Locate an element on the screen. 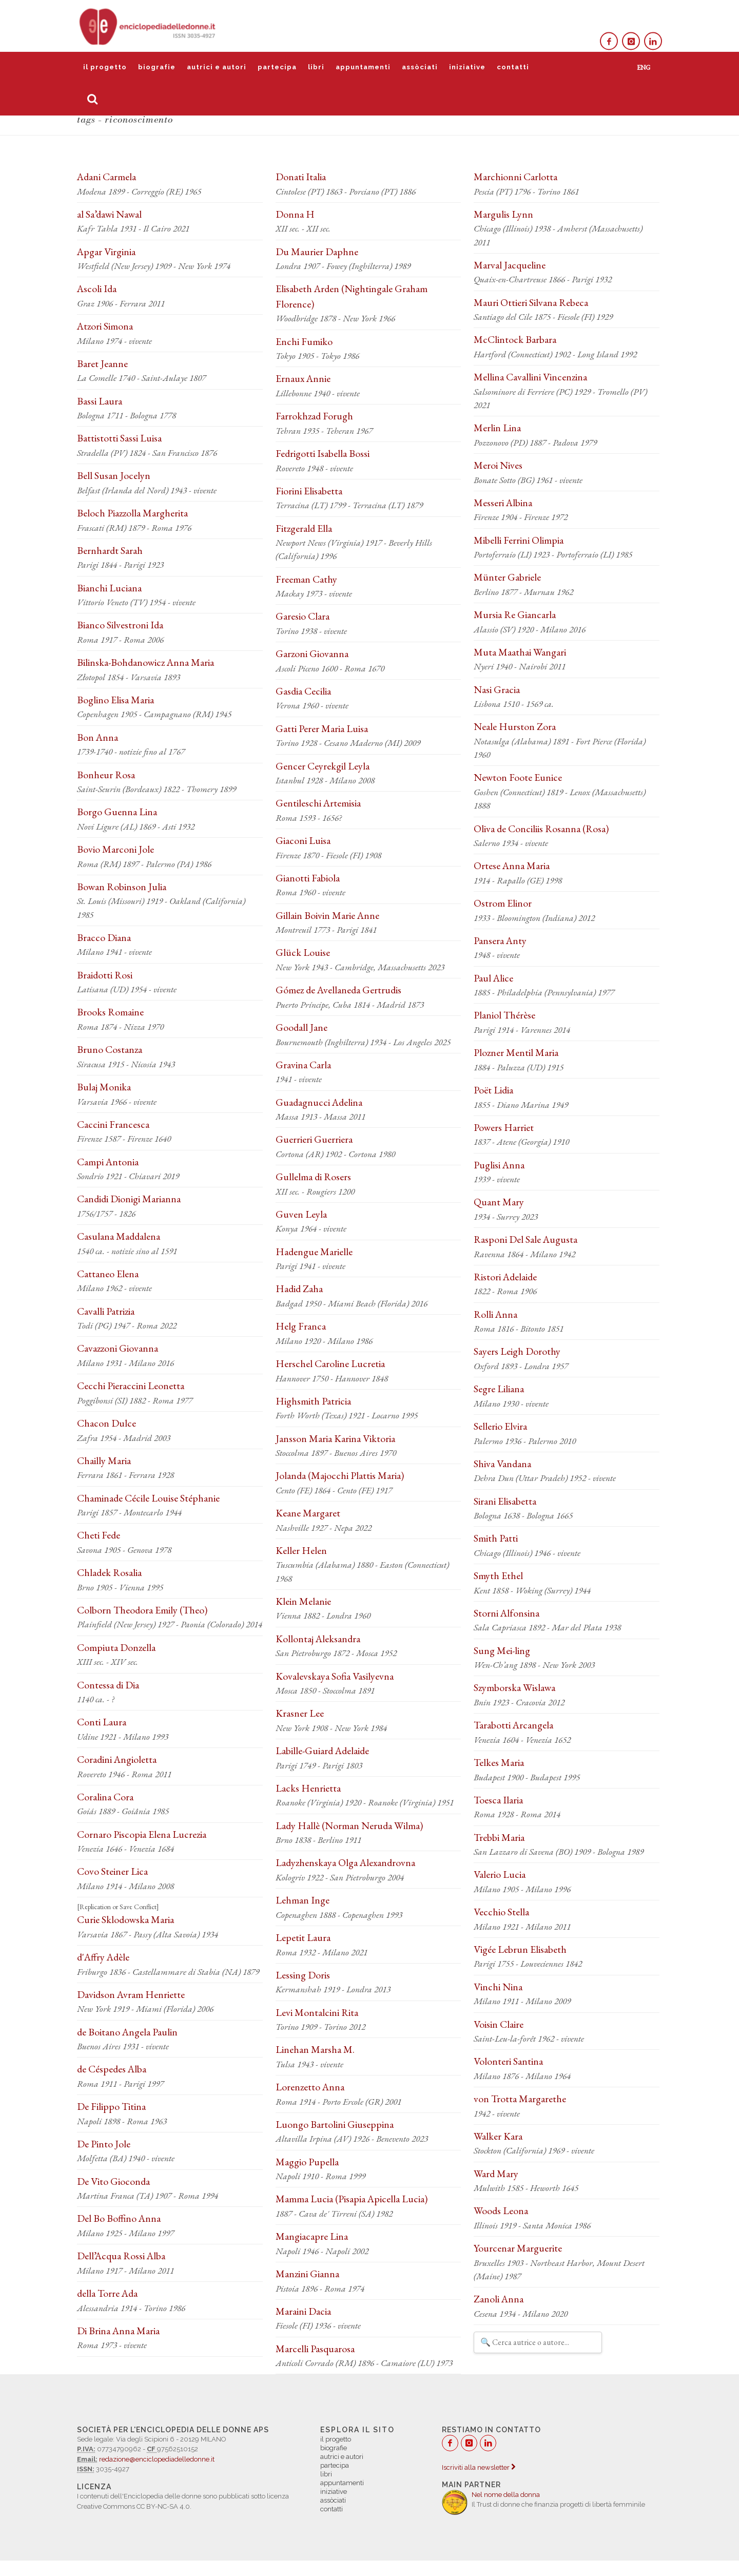 This screenshot has height=2576, width=739. Gentileschi Artemisia is located at coordinates (318, 803).